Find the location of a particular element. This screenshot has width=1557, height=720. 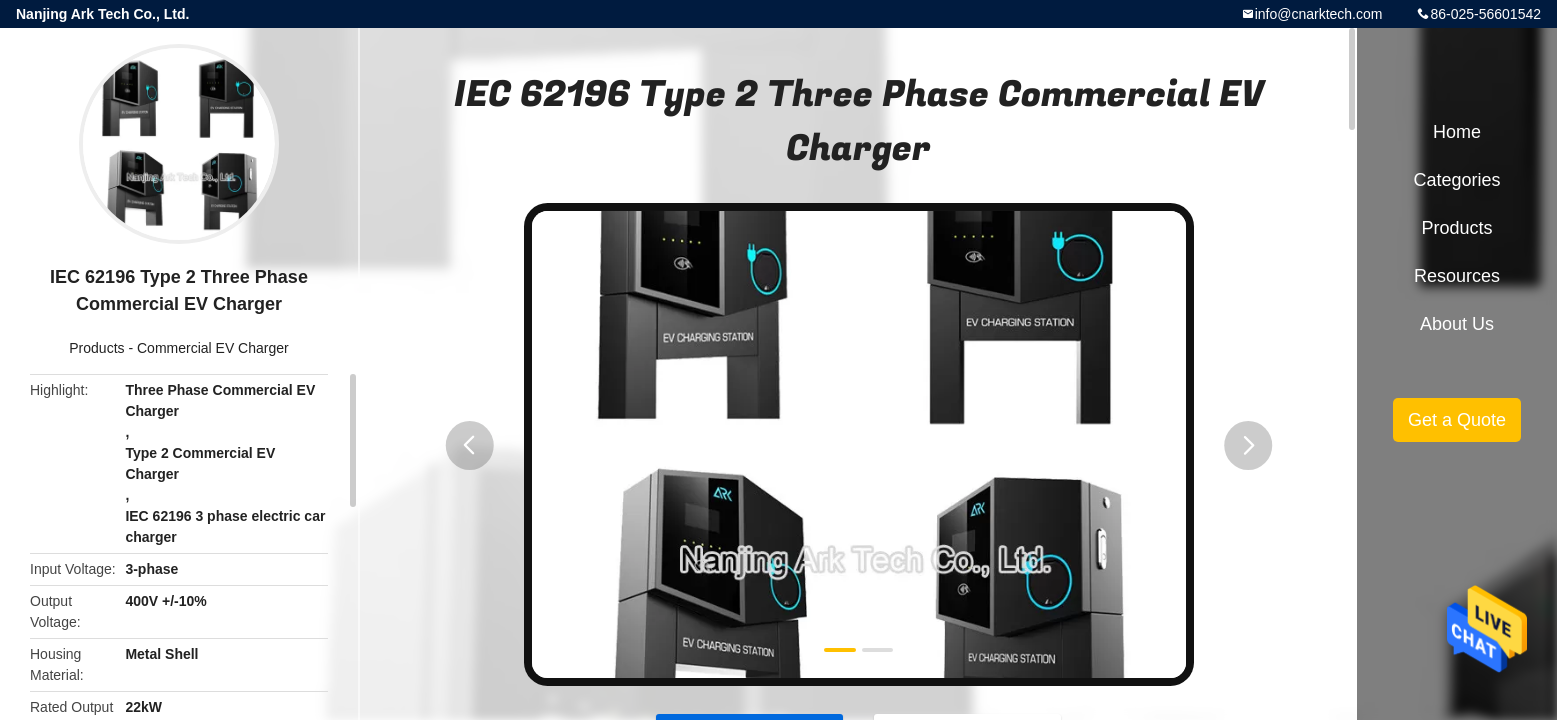

Categories is located at coordinates (1456, 180).